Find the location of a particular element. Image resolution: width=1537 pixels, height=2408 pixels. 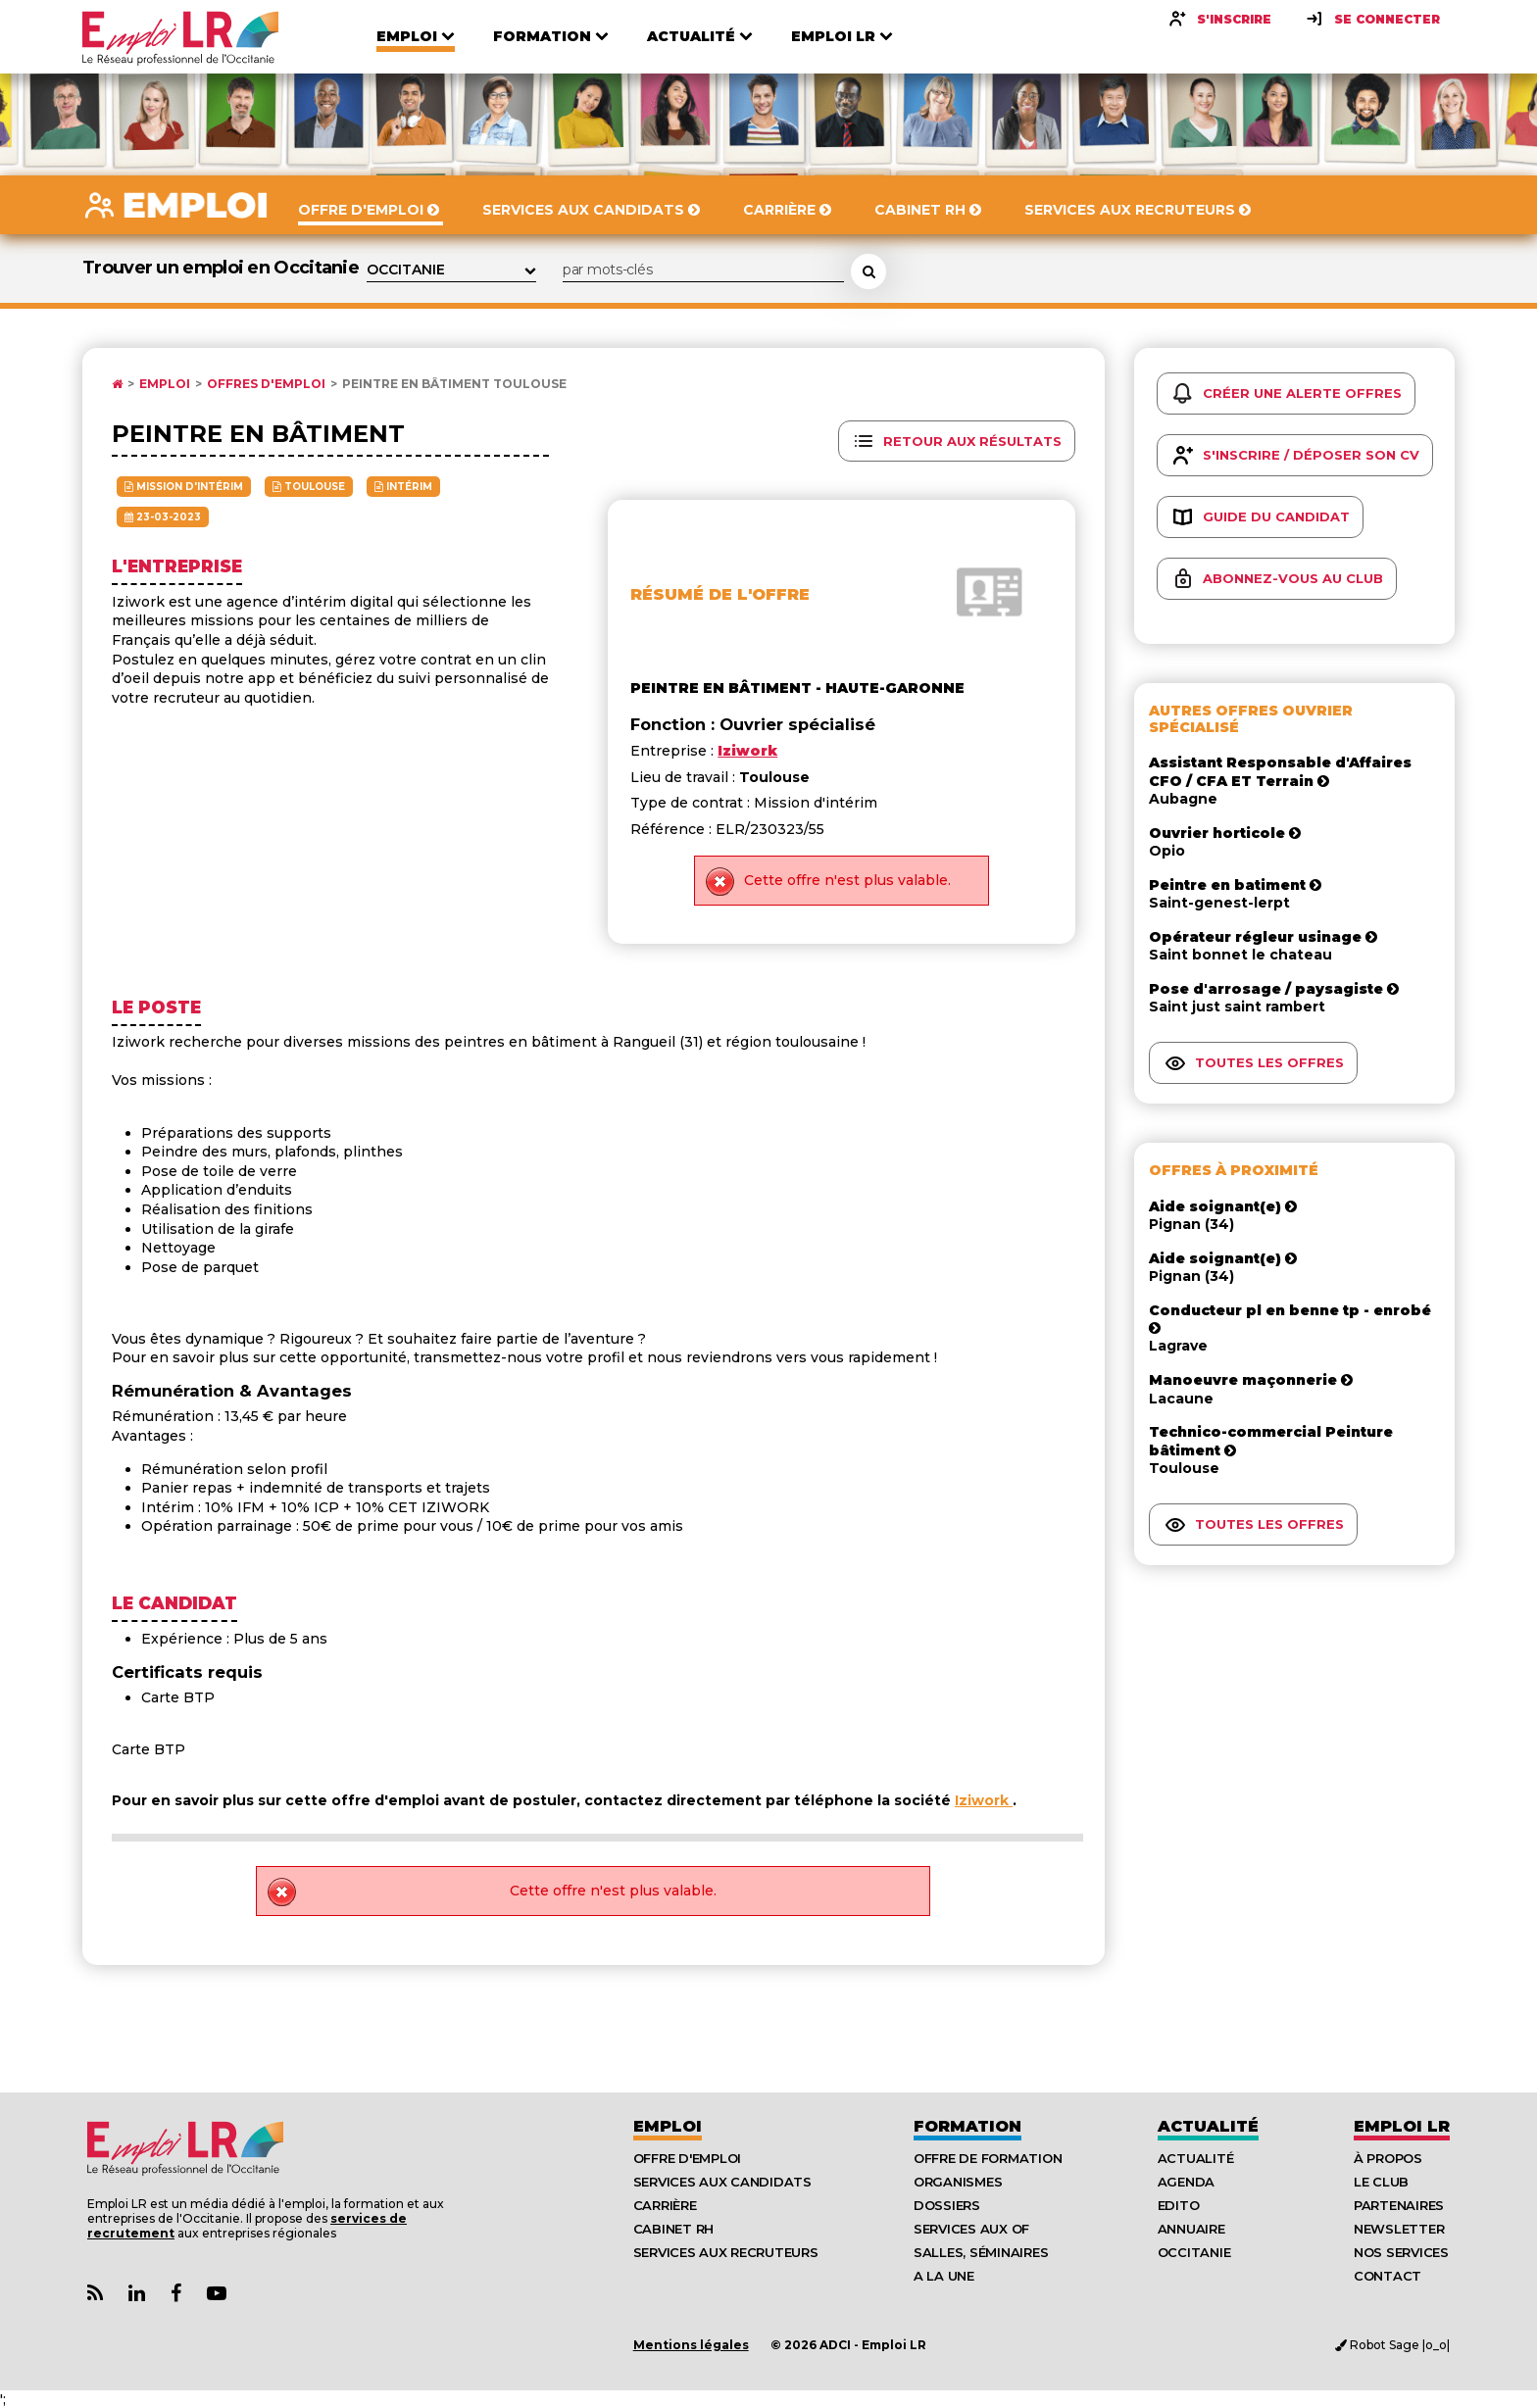

Carrière is located at coordinates (665, 2205).